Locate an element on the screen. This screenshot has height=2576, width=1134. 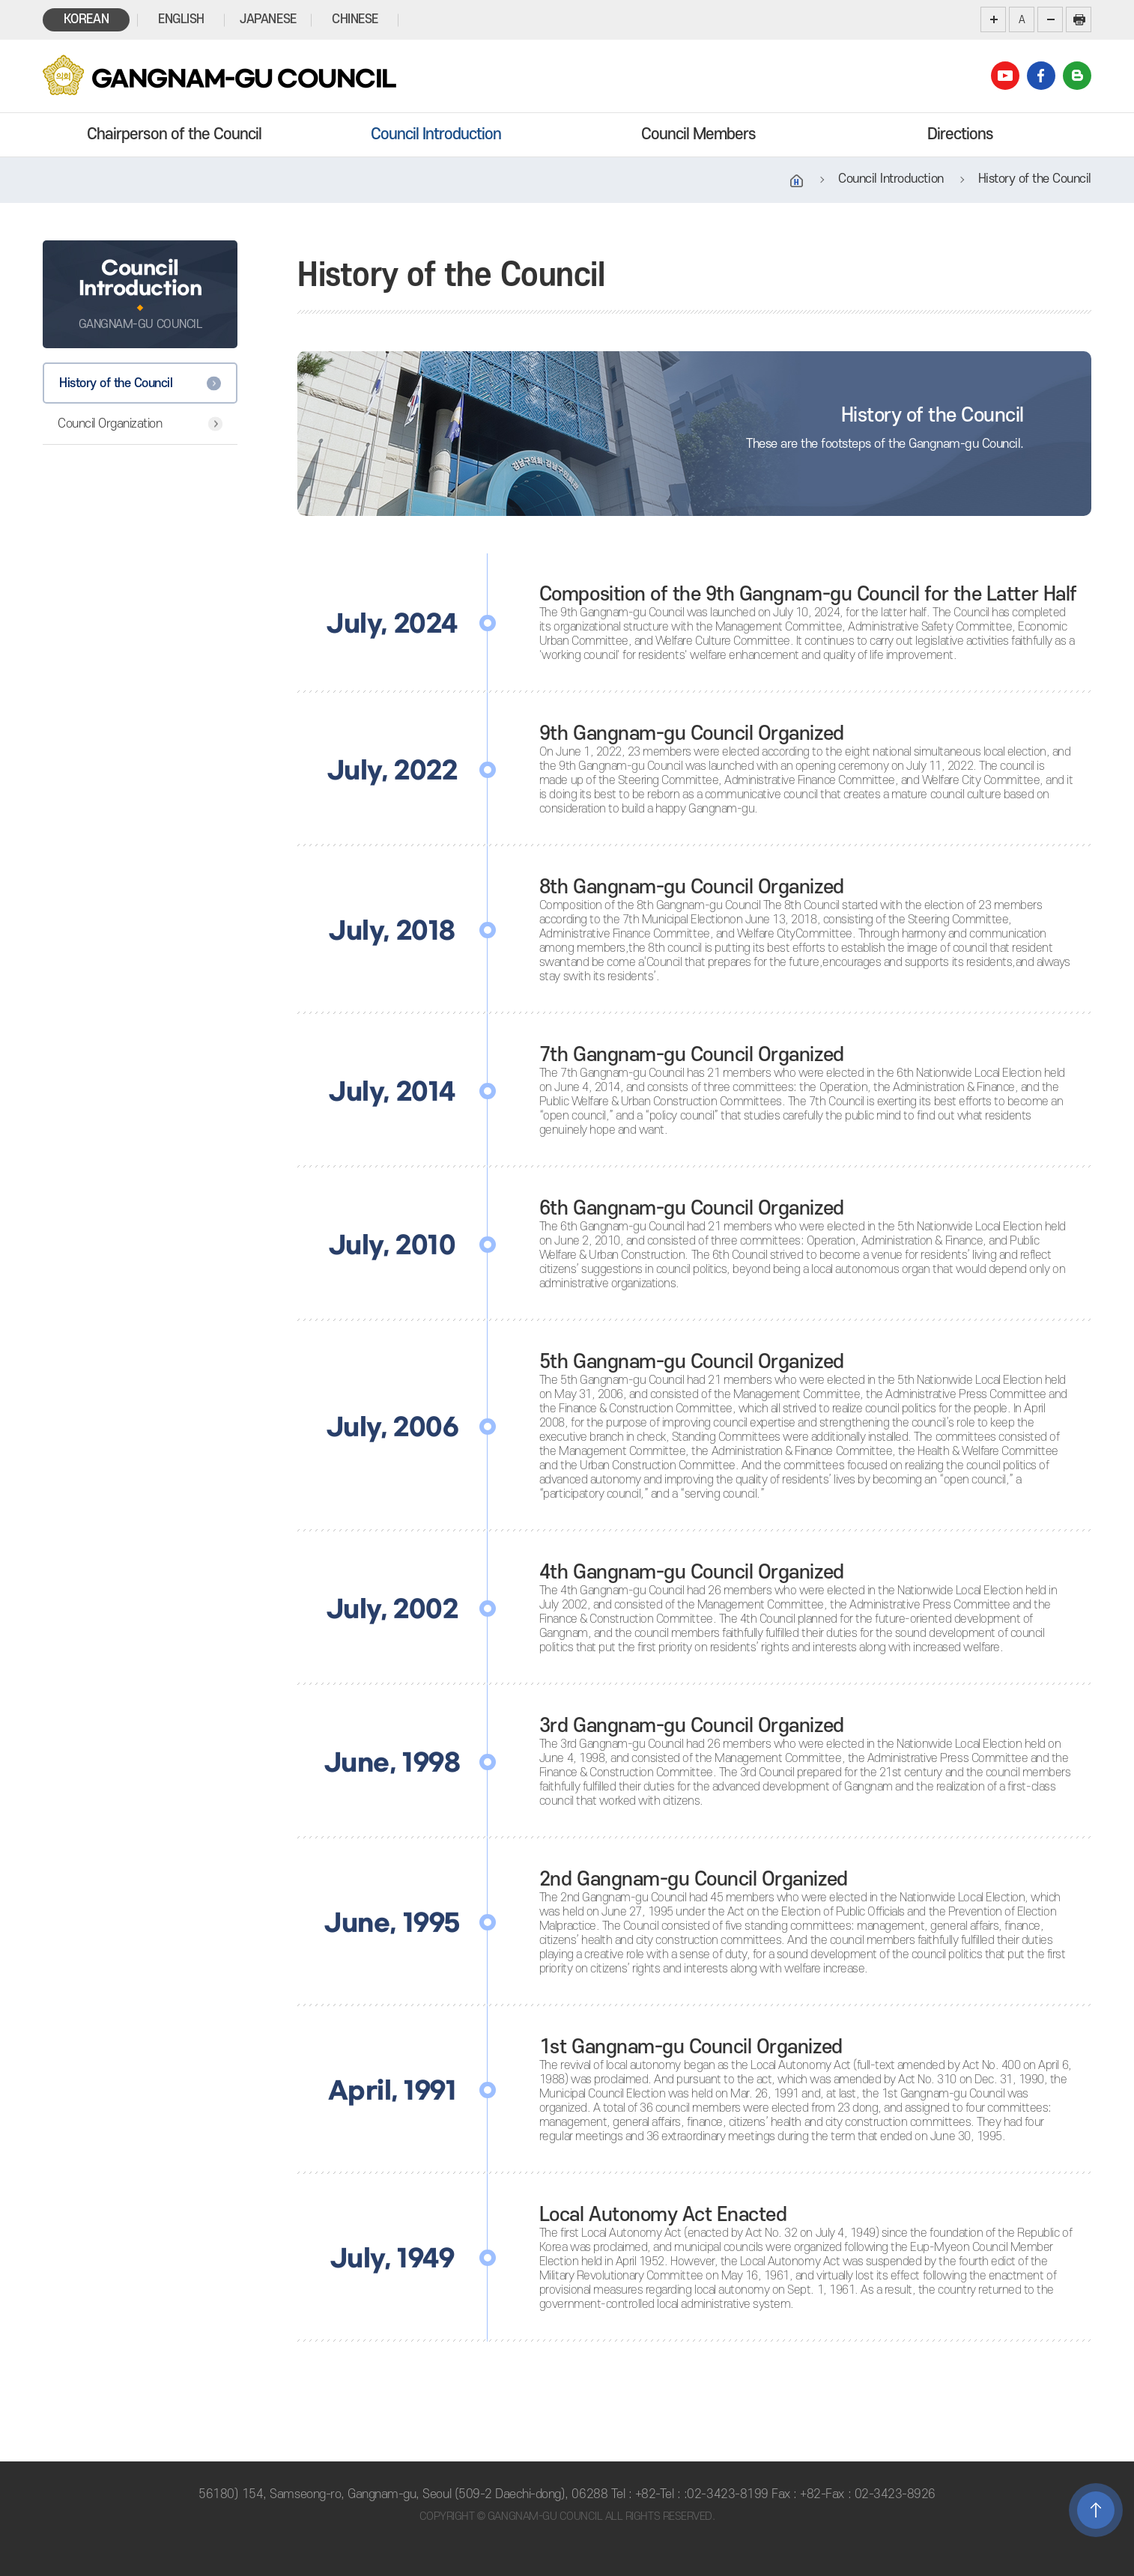
홈으로 is located at coordinates (797, 181).